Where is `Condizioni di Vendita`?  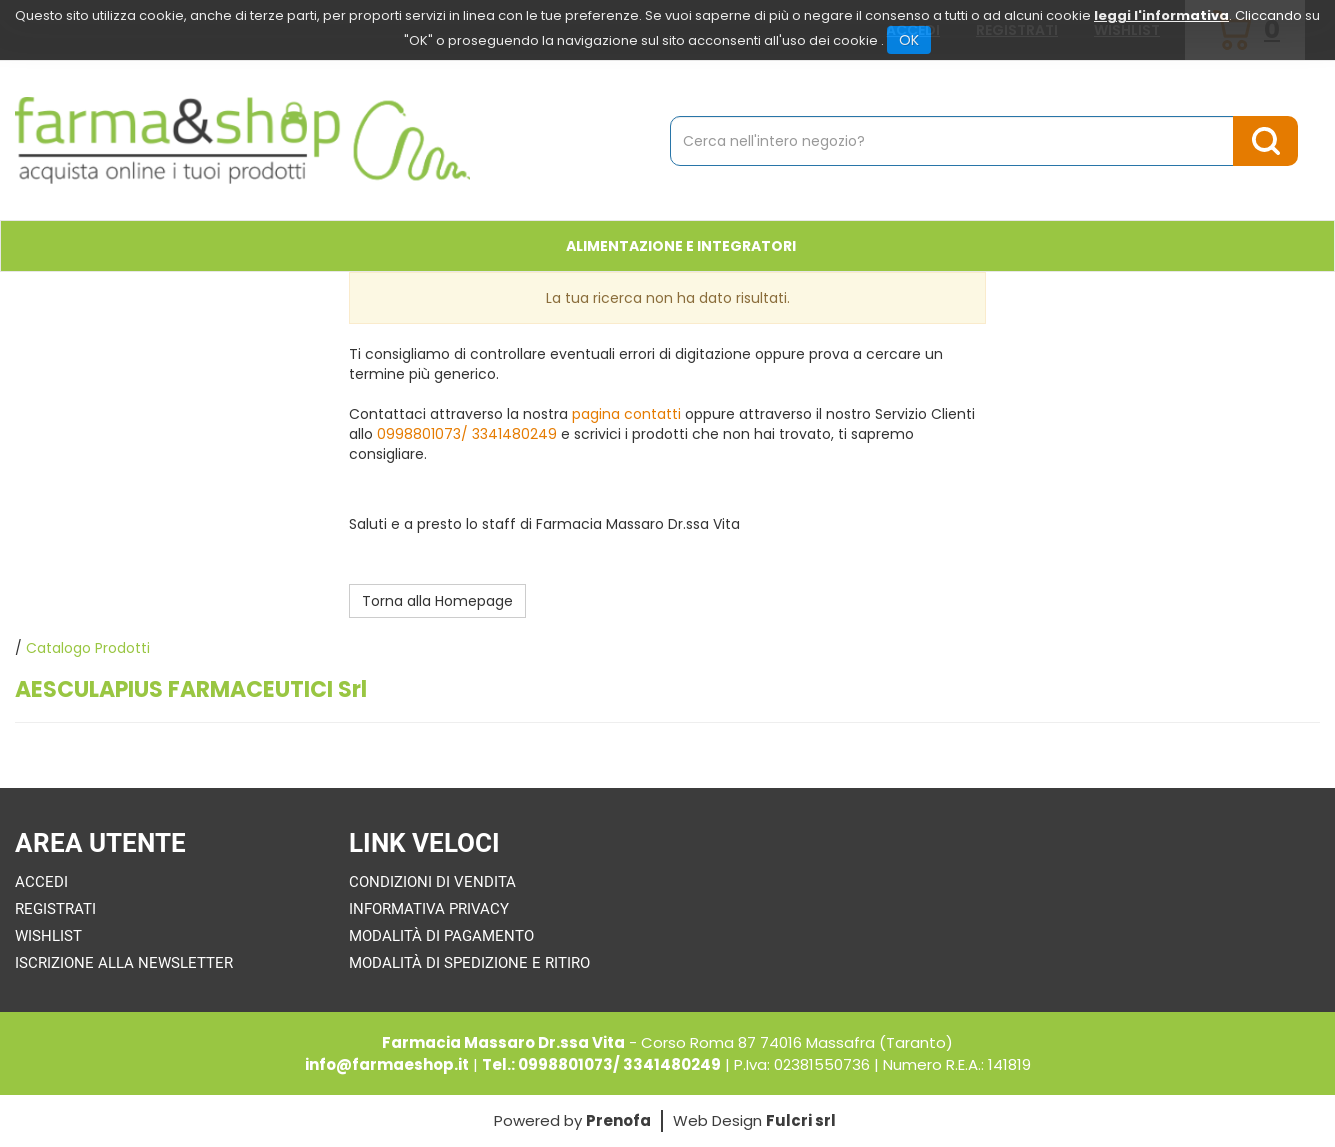 Condizioni di Vendita is located at coordinates (432, 882).